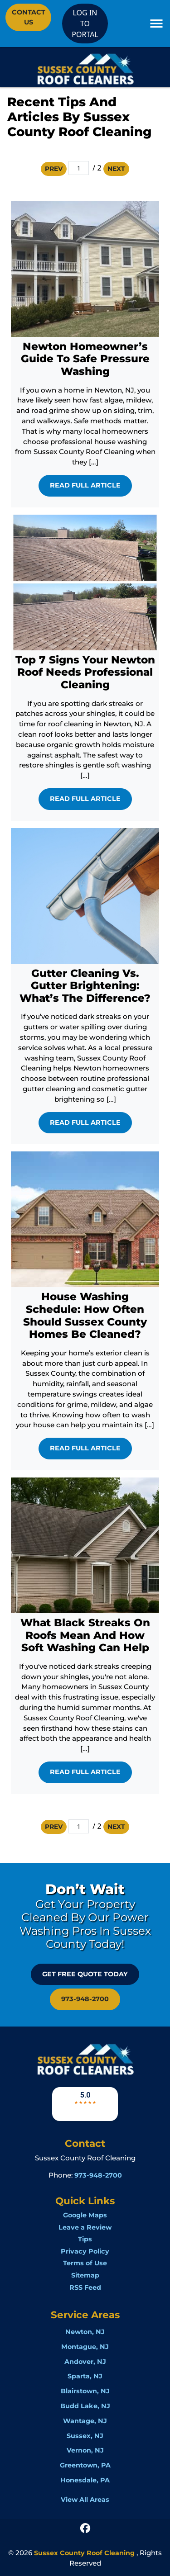 This screenshot has height=2576, width=170. I want to click on Vernon, NJ, so click(85, 2450).